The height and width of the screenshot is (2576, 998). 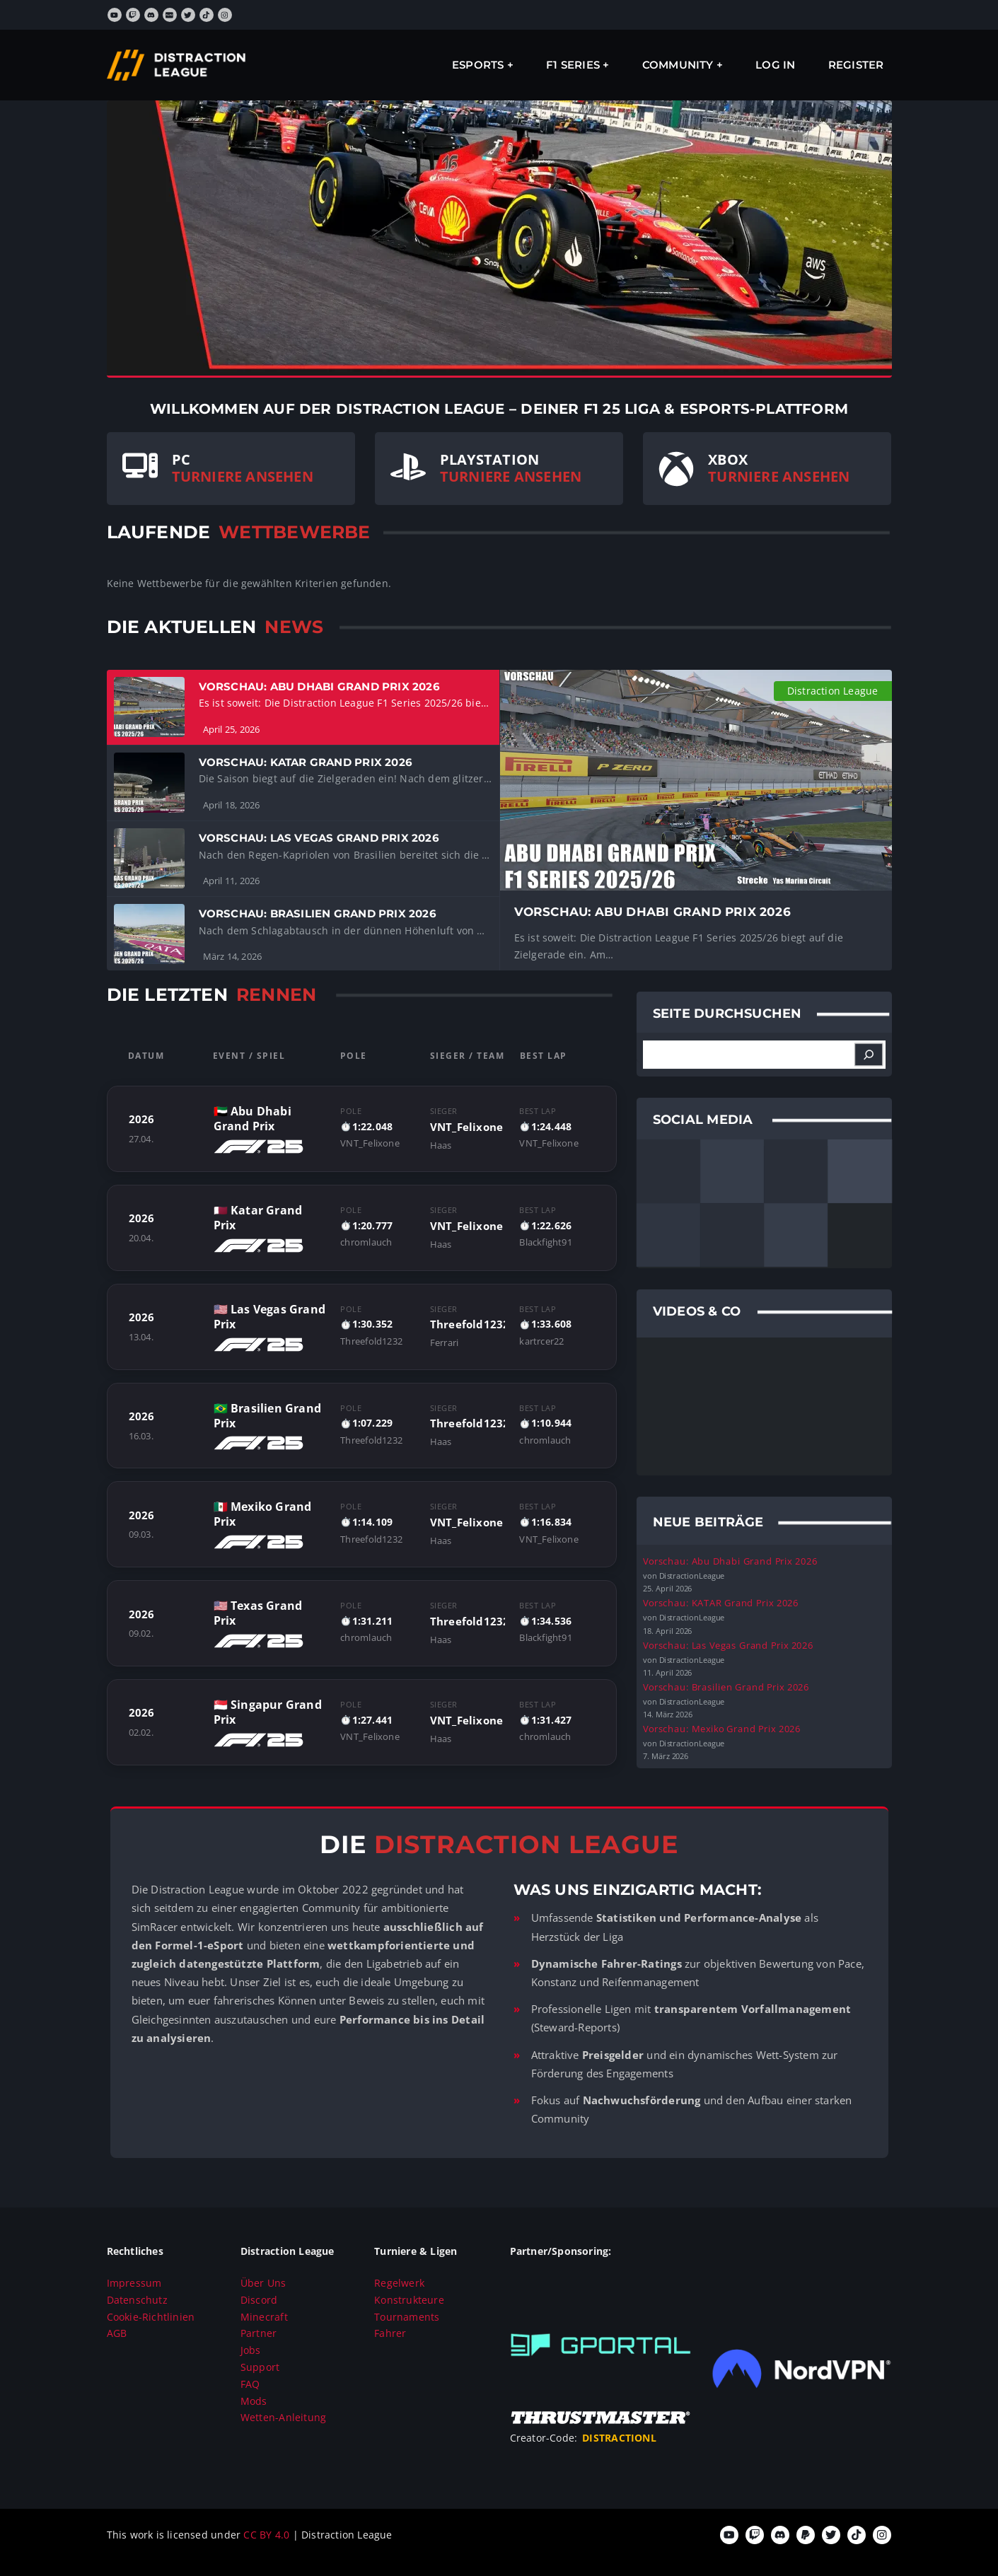 What do you see at coordinates (489, 459) in the screenshot?
I see `PLAYSTATION` at bounding box center [489, 459].